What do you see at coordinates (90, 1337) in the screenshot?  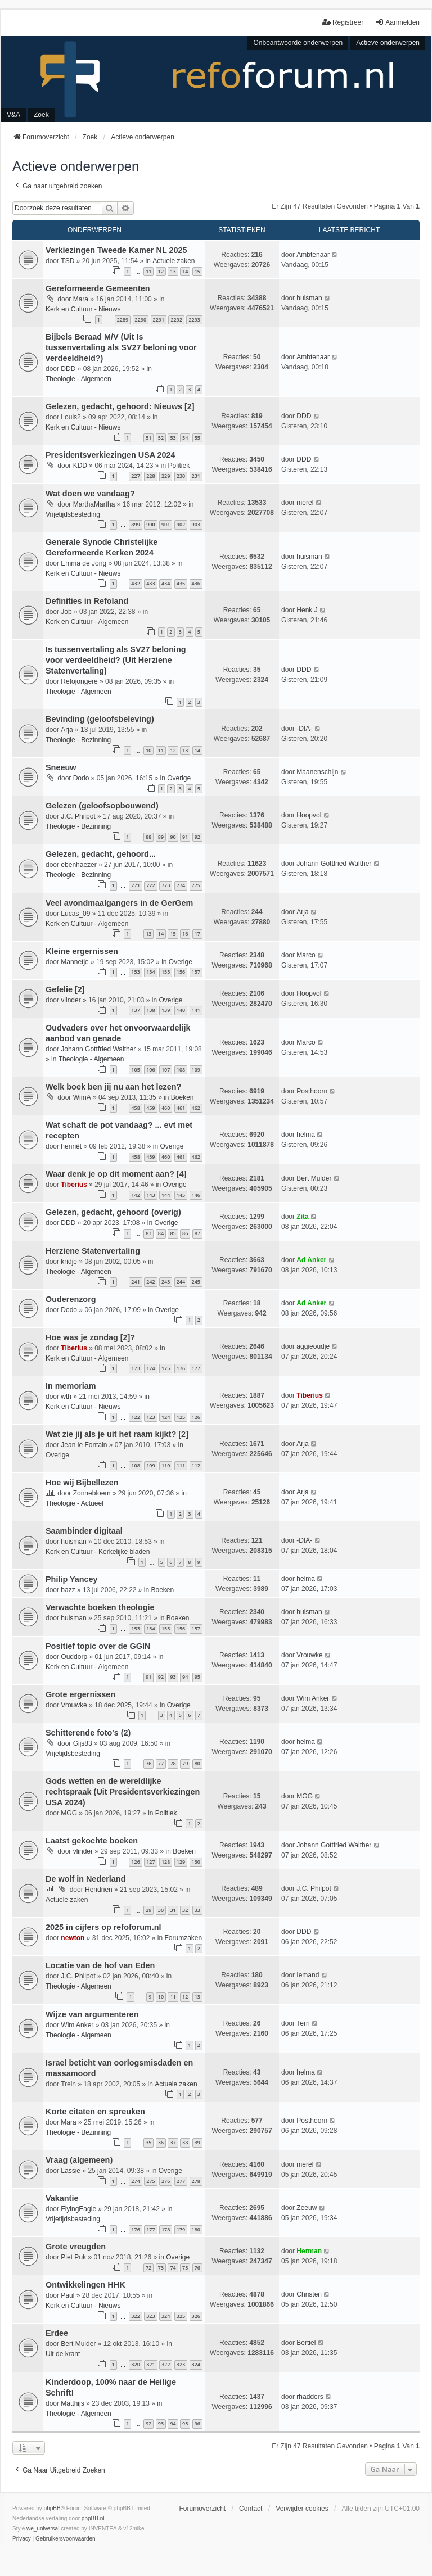 I see `Hoe was je zondag [2]?` at bounding box center [90, 1337].